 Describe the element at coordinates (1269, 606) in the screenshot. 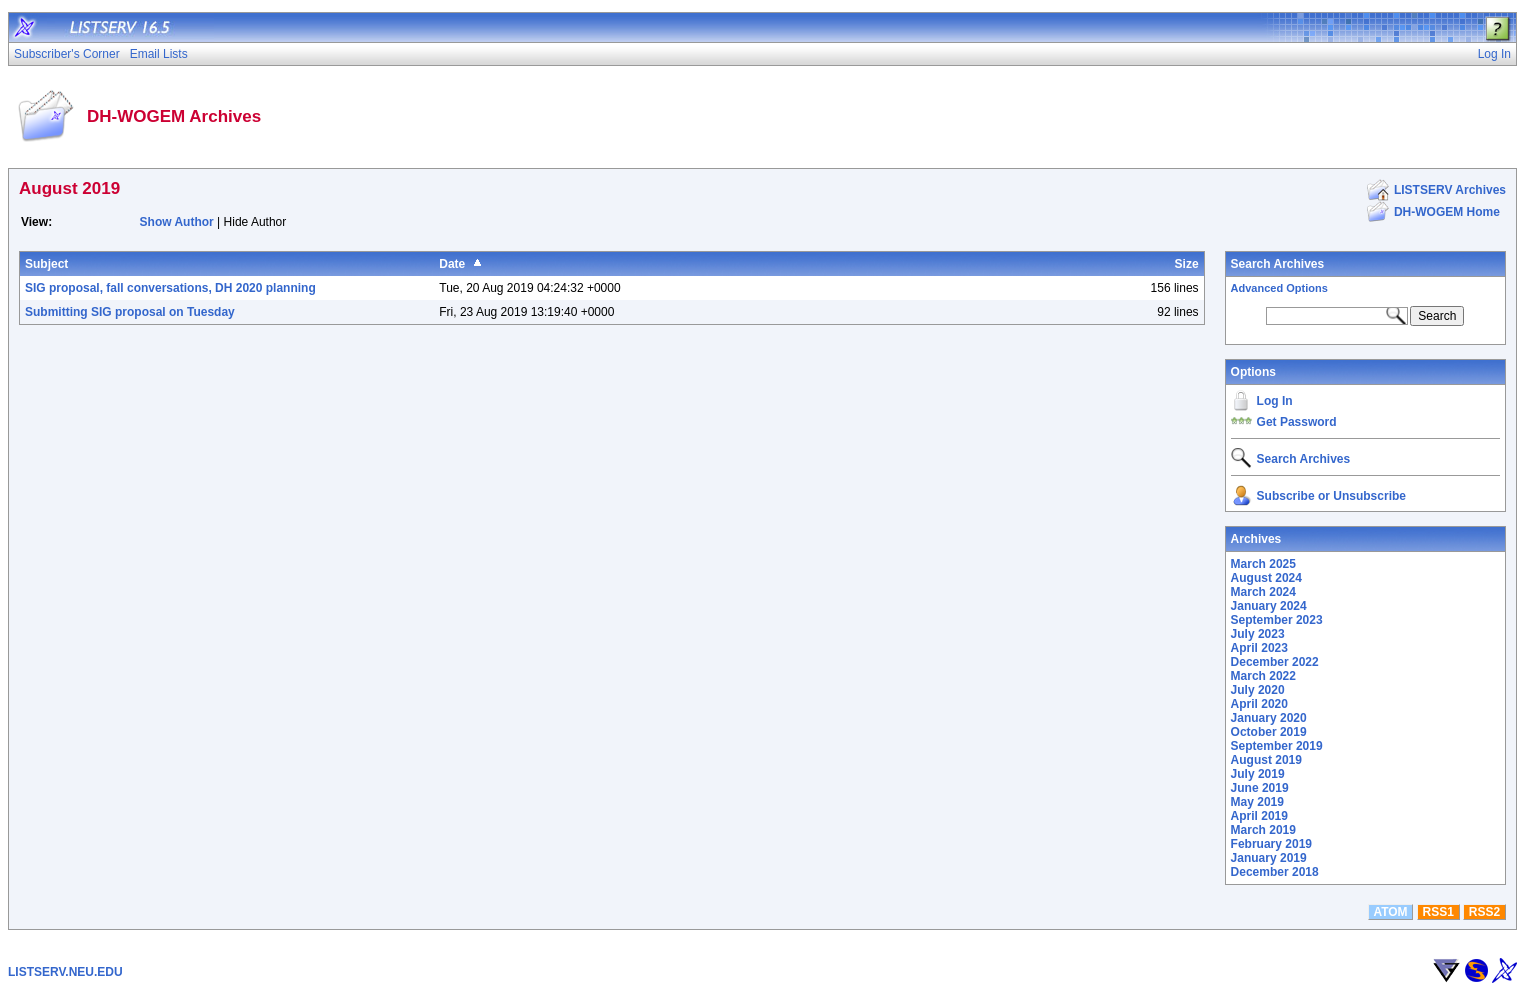

I see `January 2024` at that location.